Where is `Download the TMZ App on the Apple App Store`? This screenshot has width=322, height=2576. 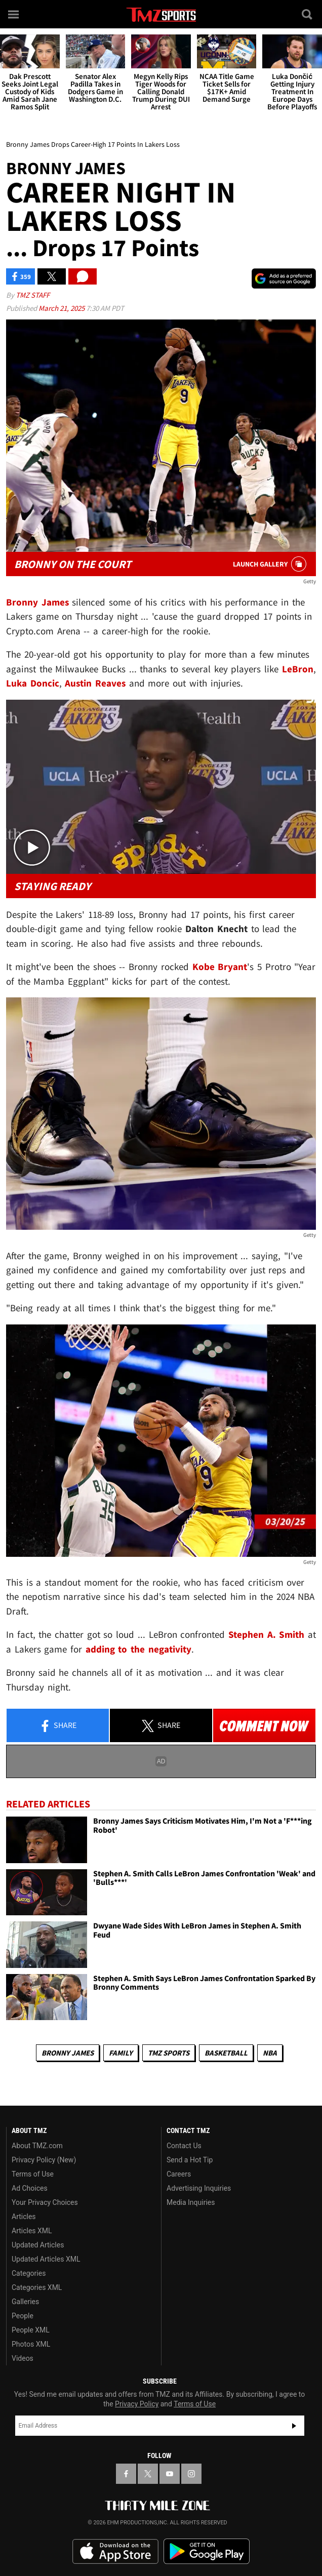
Download the TMZ App on the Apple App Store is located at coordinates (115, 2551).